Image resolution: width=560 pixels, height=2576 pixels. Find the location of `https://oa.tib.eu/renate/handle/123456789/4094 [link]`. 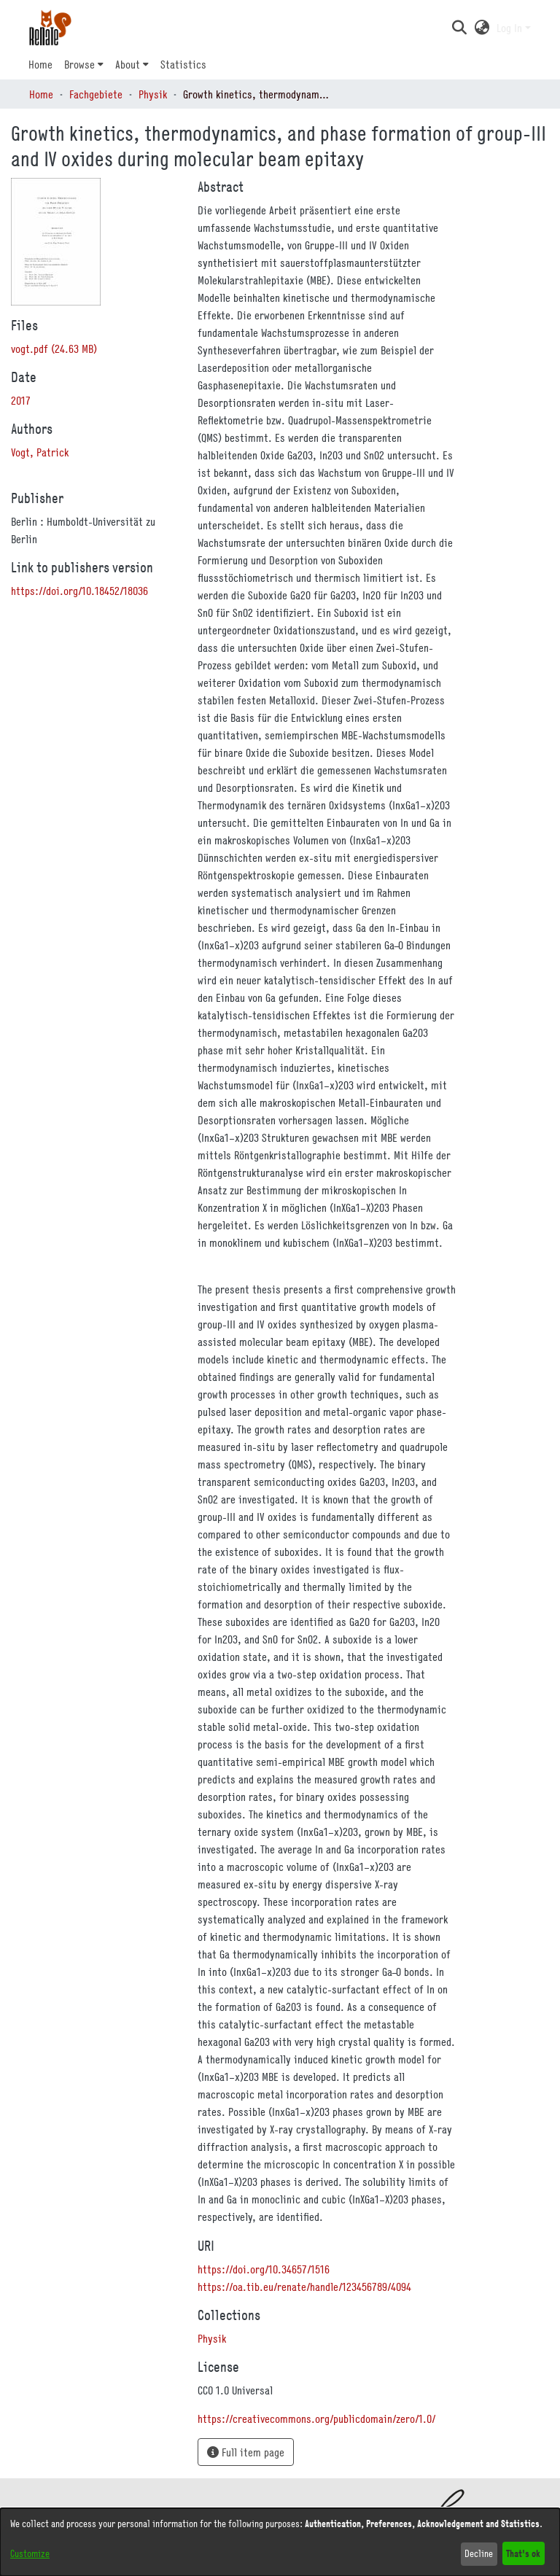

https://oa.tib.eu/renate/handle/123456789/4094 [link] is located at coordinates (304, 2286).